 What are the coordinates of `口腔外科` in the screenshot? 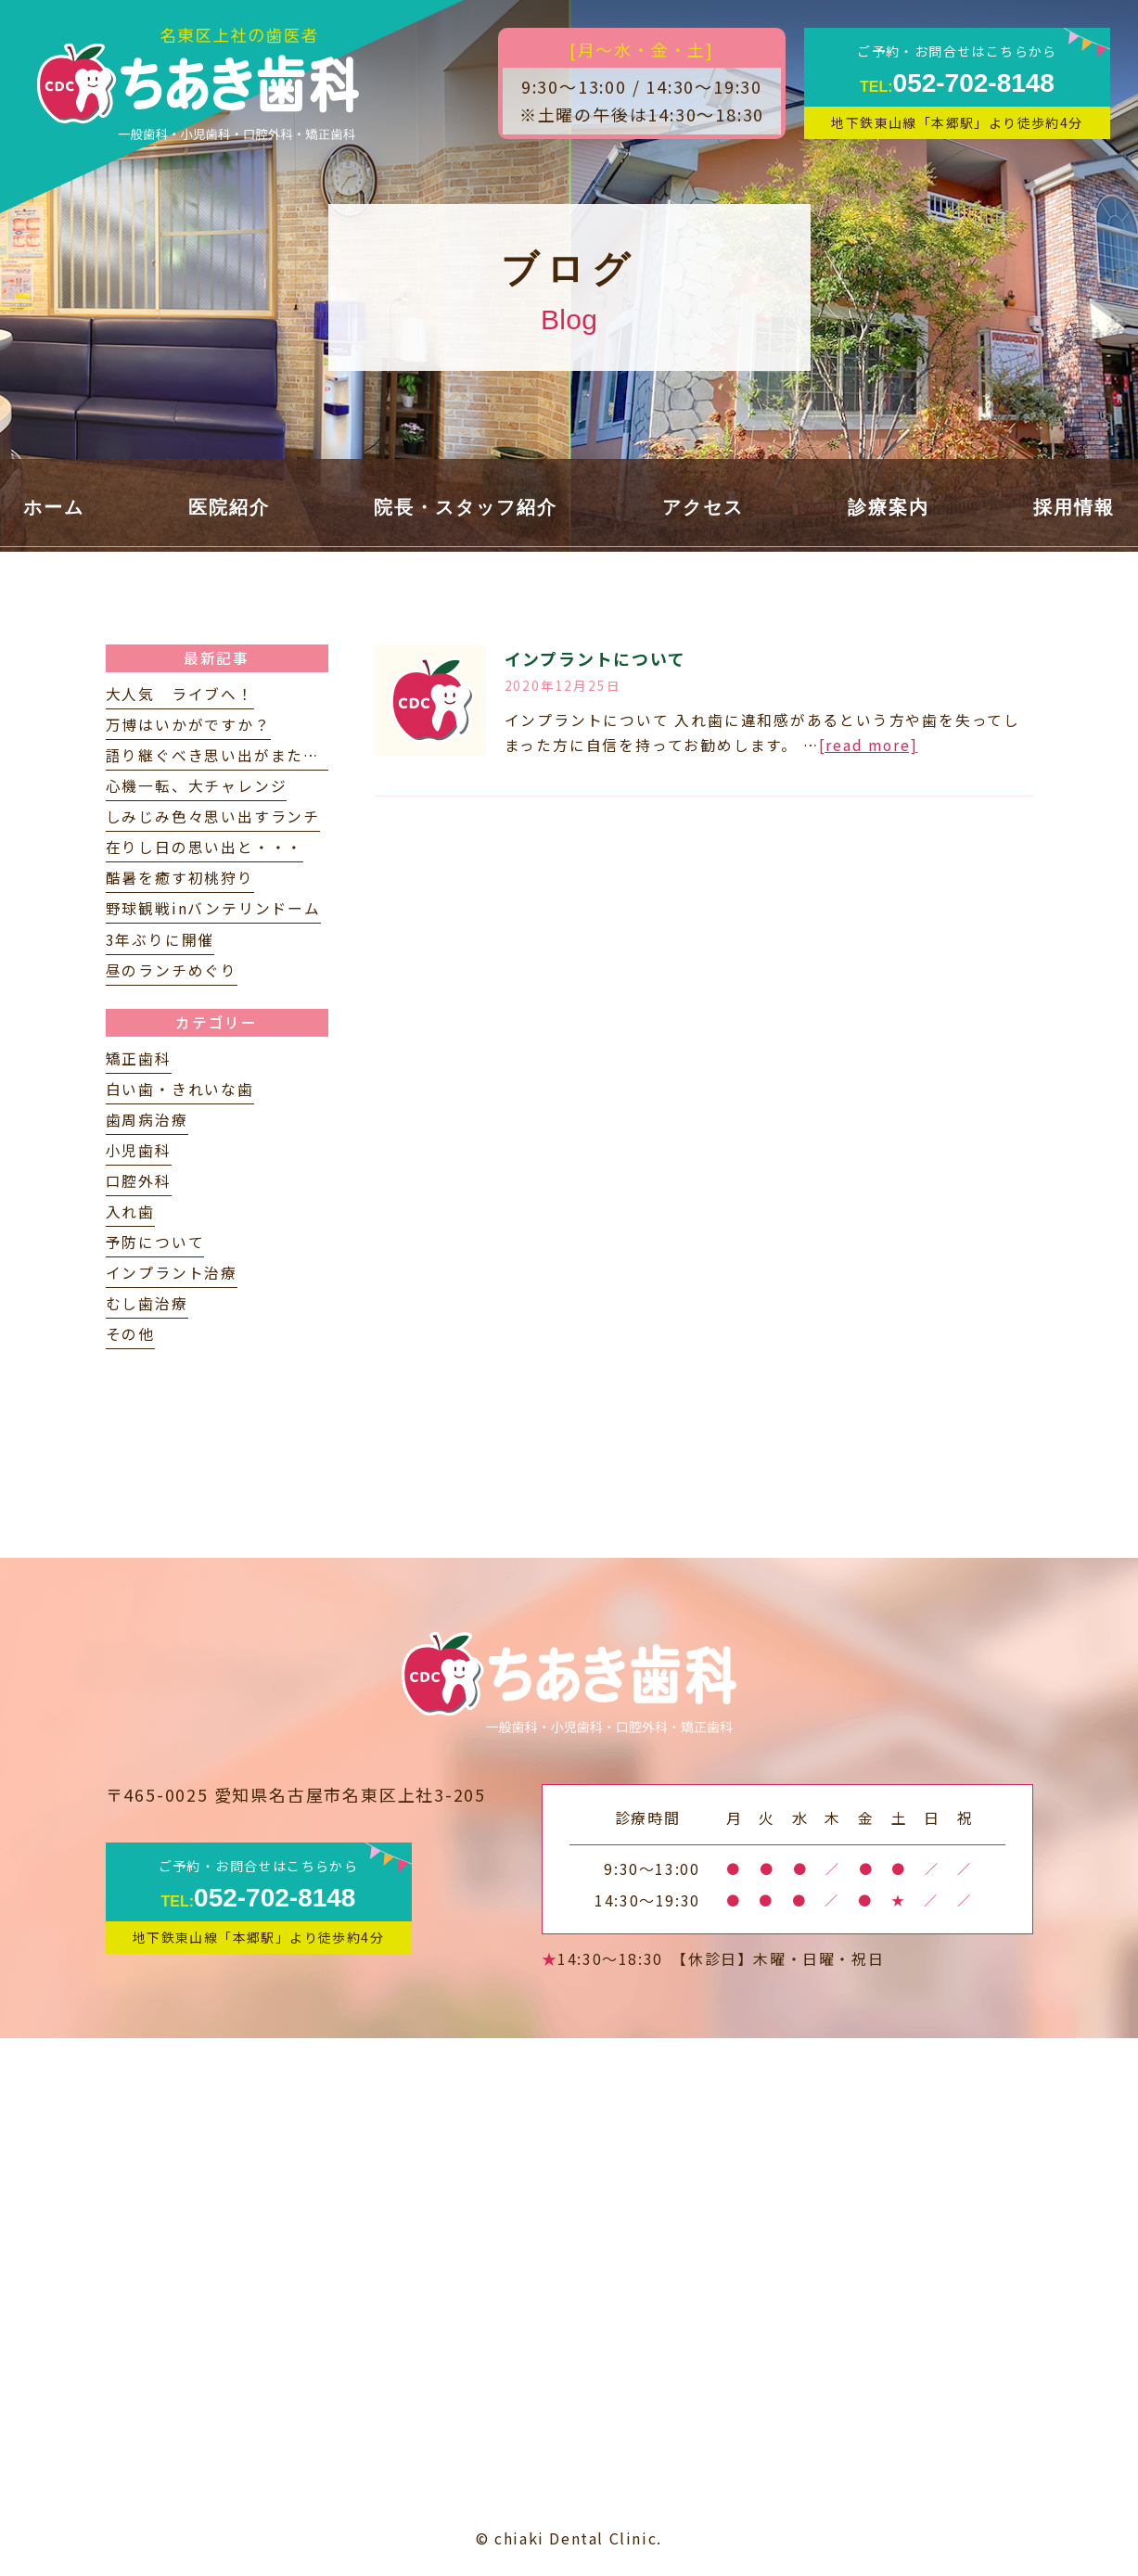 It's located at (139, 1181).